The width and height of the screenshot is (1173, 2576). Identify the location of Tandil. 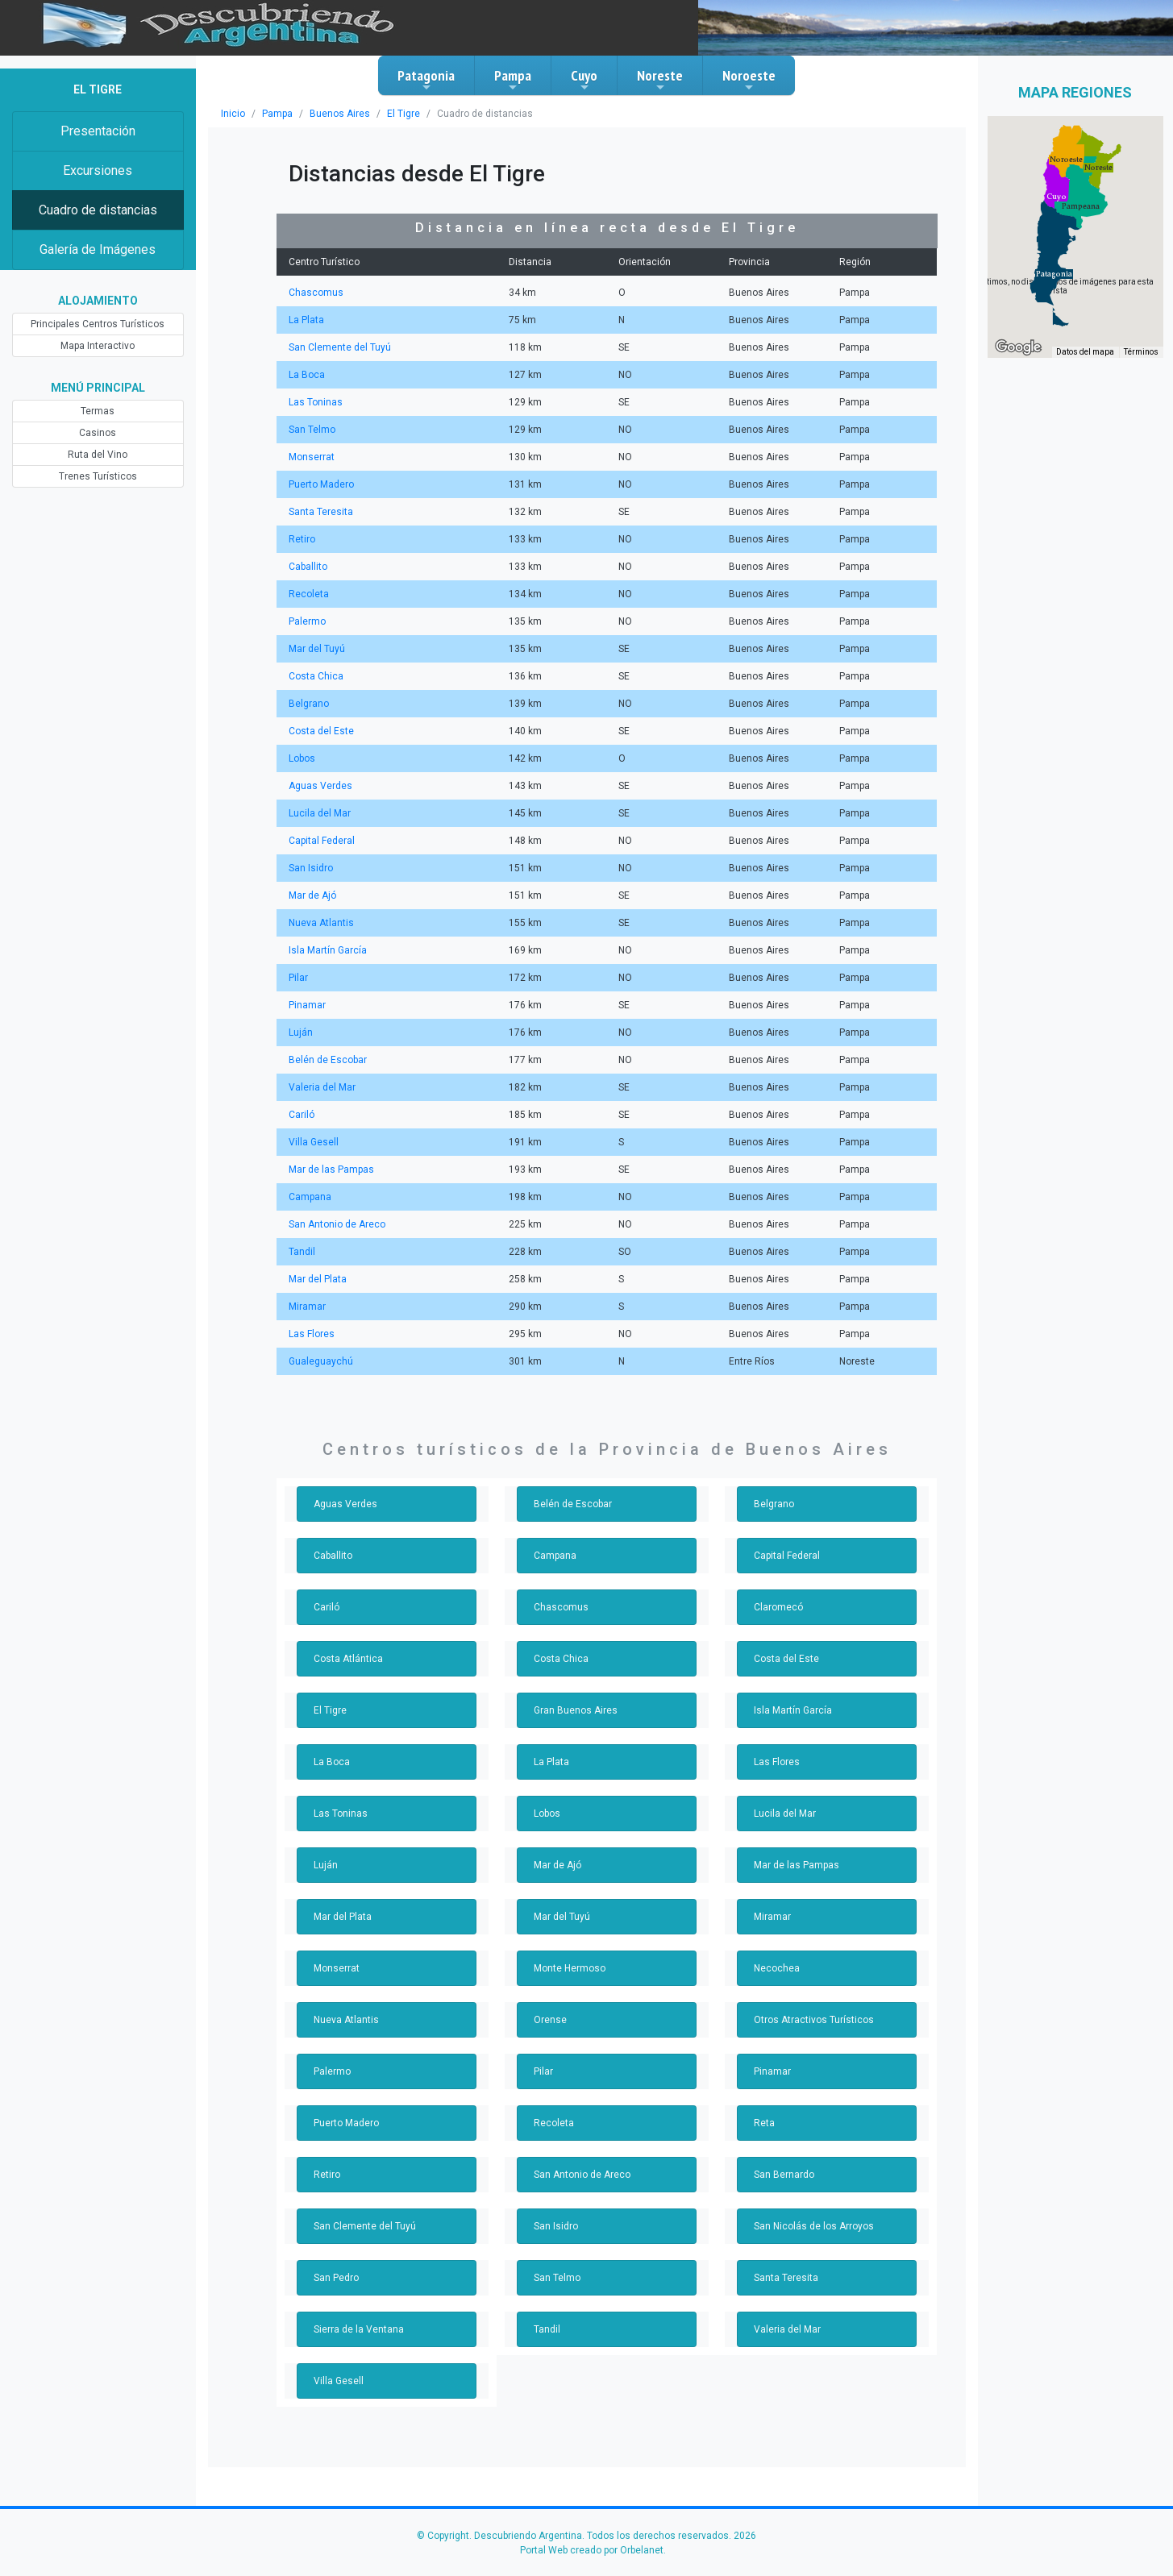
(301, 1251).